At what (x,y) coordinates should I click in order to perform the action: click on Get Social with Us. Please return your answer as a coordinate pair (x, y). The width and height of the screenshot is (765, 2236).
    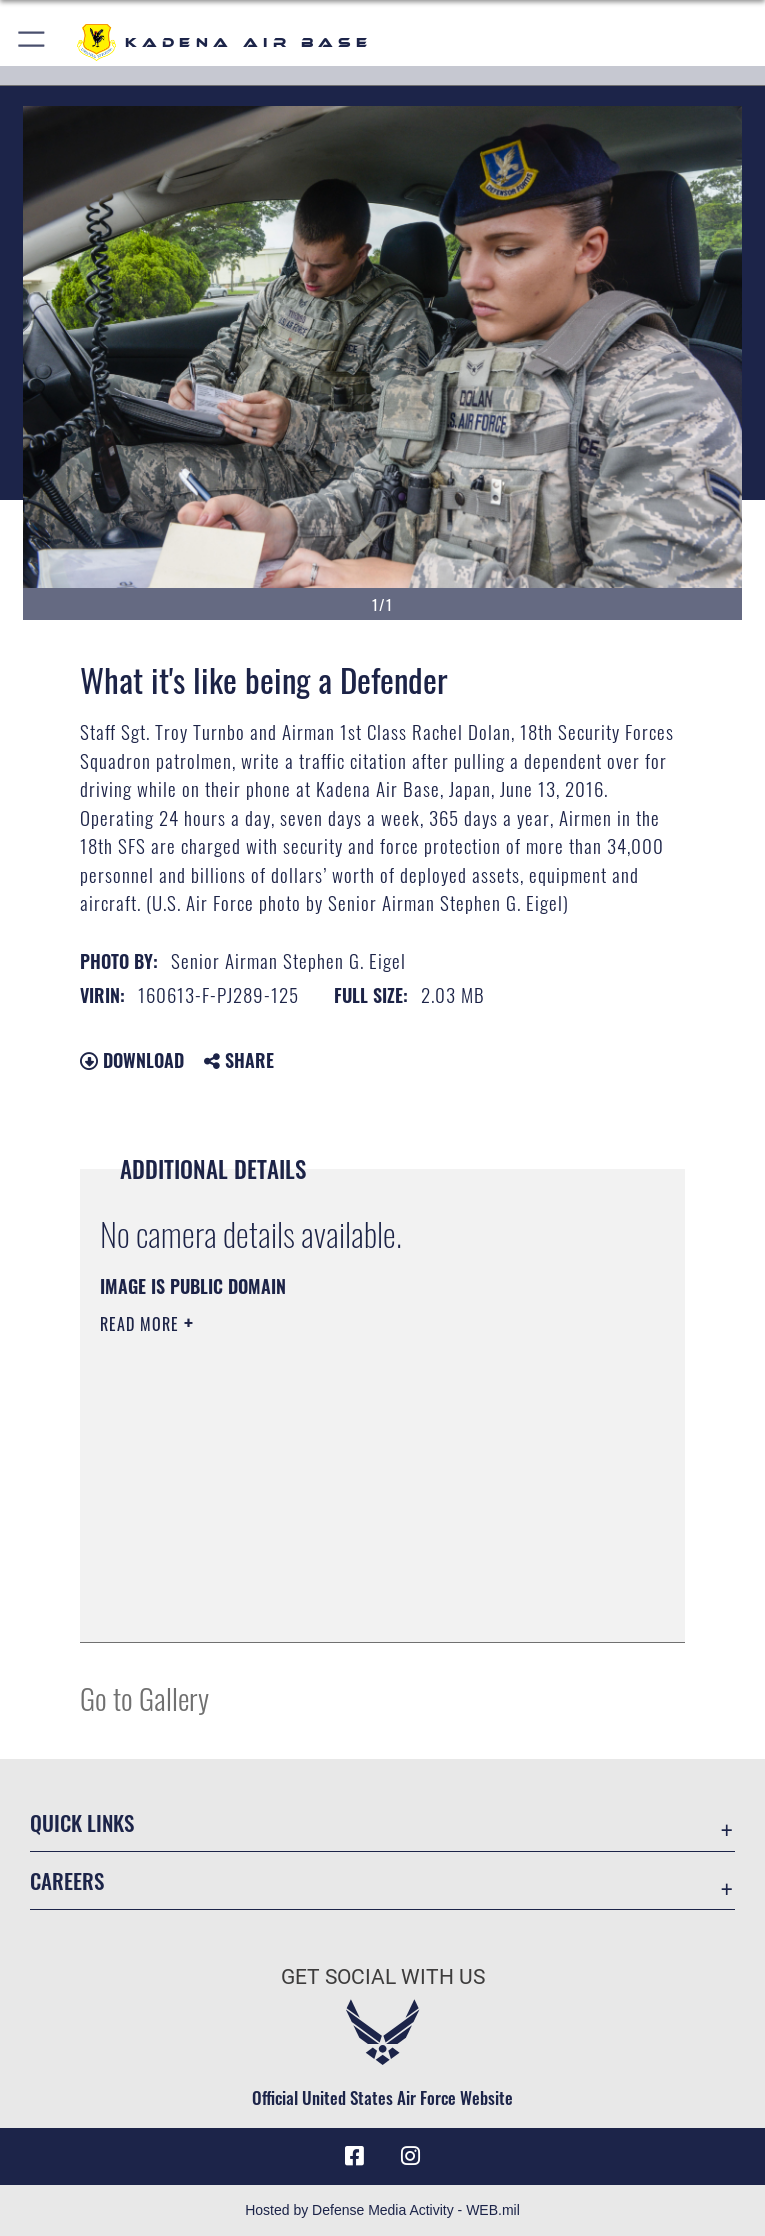
    Looking at the image, I should click on (383, 1977).